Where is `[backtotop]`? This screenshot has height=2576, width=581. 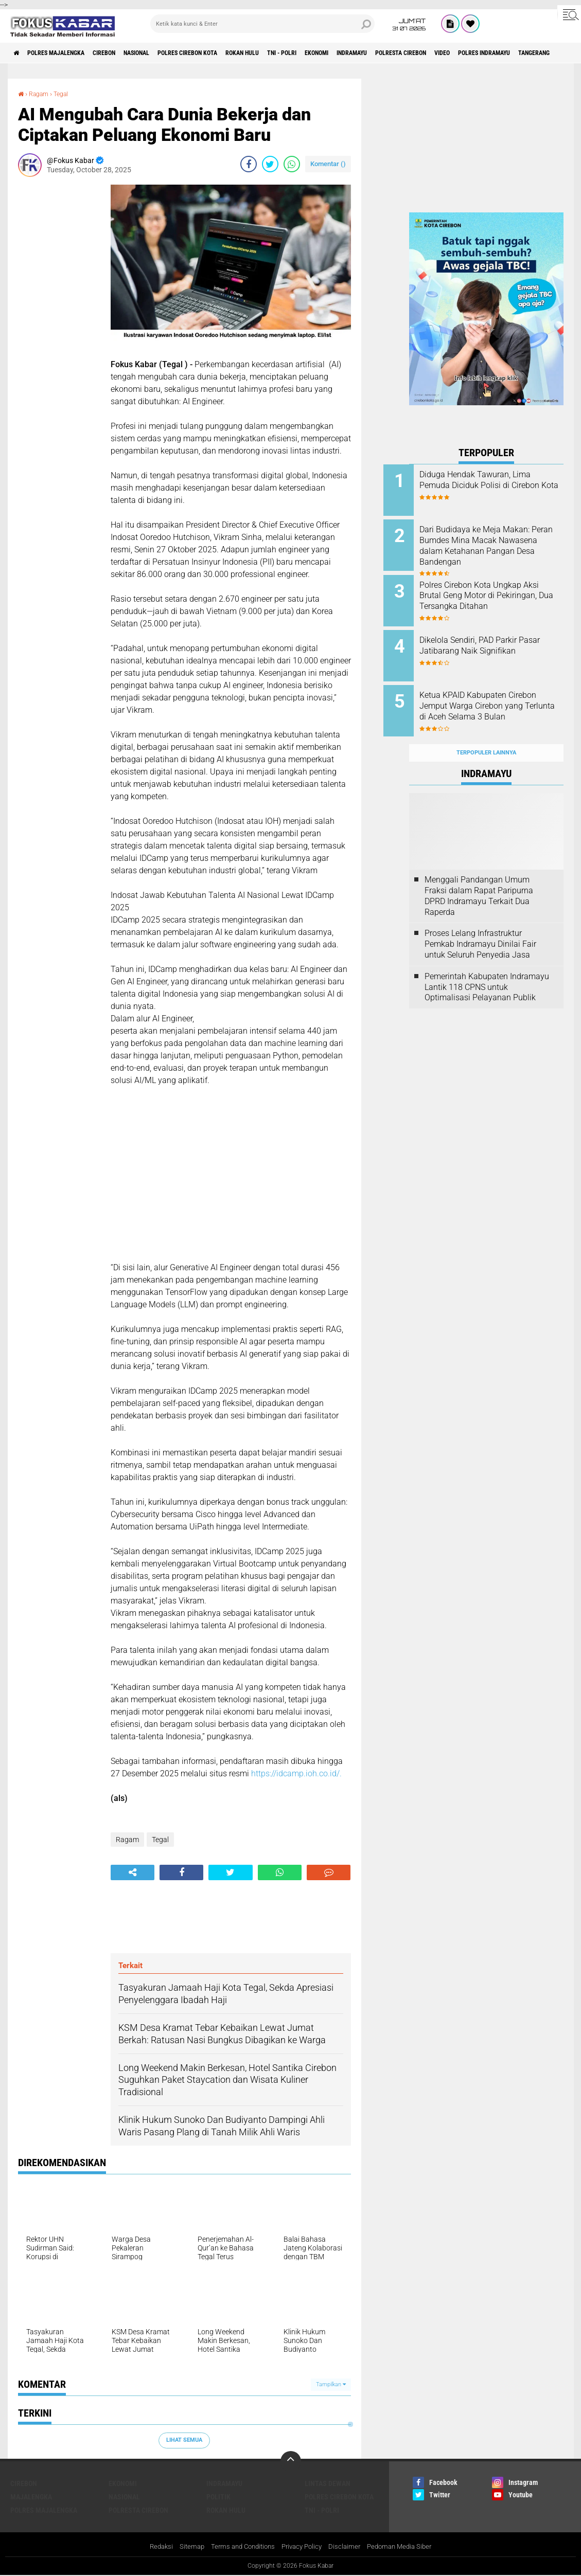 [backtotop] is located at coordinates (290, 2461).